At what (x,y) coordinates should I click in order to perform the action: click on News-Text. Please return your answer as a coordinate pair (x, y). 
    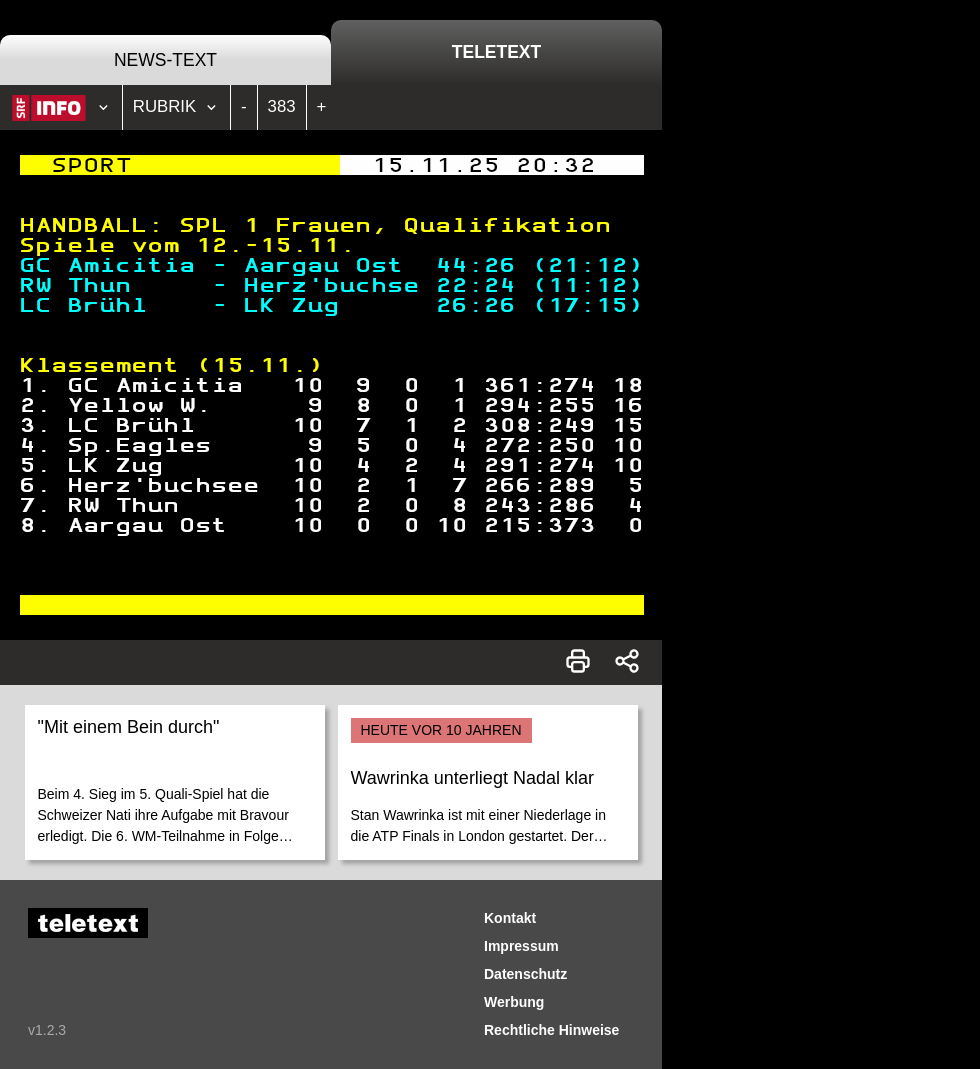
    Looking at the image, I should click on (165, 60).